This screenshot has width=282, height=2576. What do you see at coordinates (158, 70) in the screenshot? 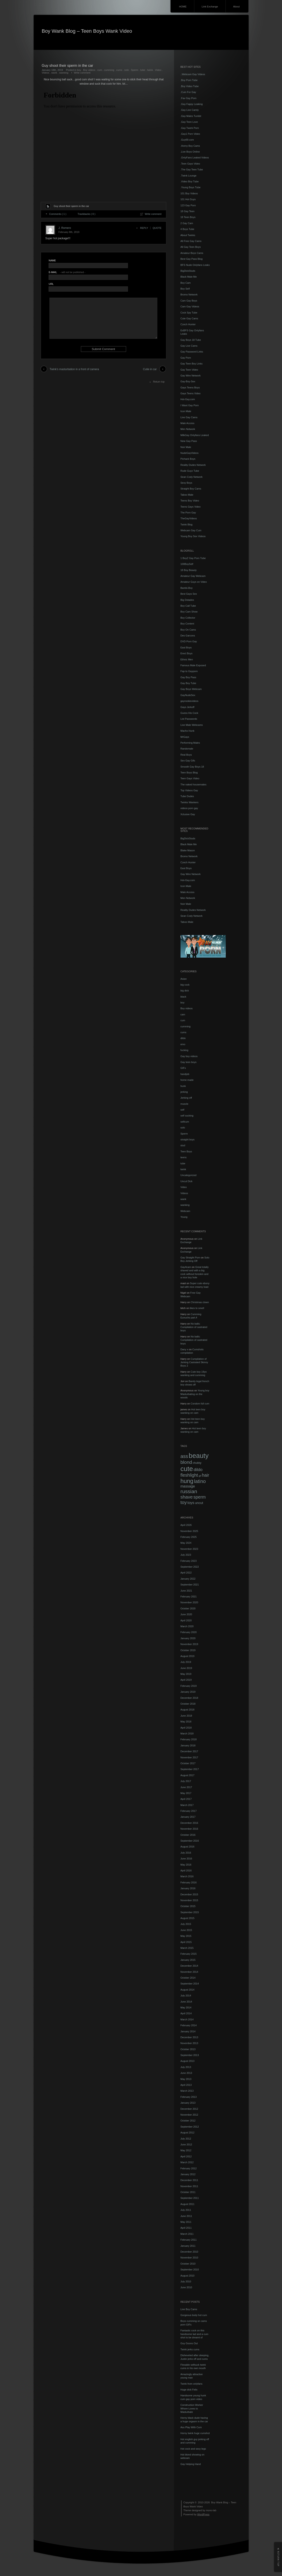
I see `Video` at bounding box center [158, 70].